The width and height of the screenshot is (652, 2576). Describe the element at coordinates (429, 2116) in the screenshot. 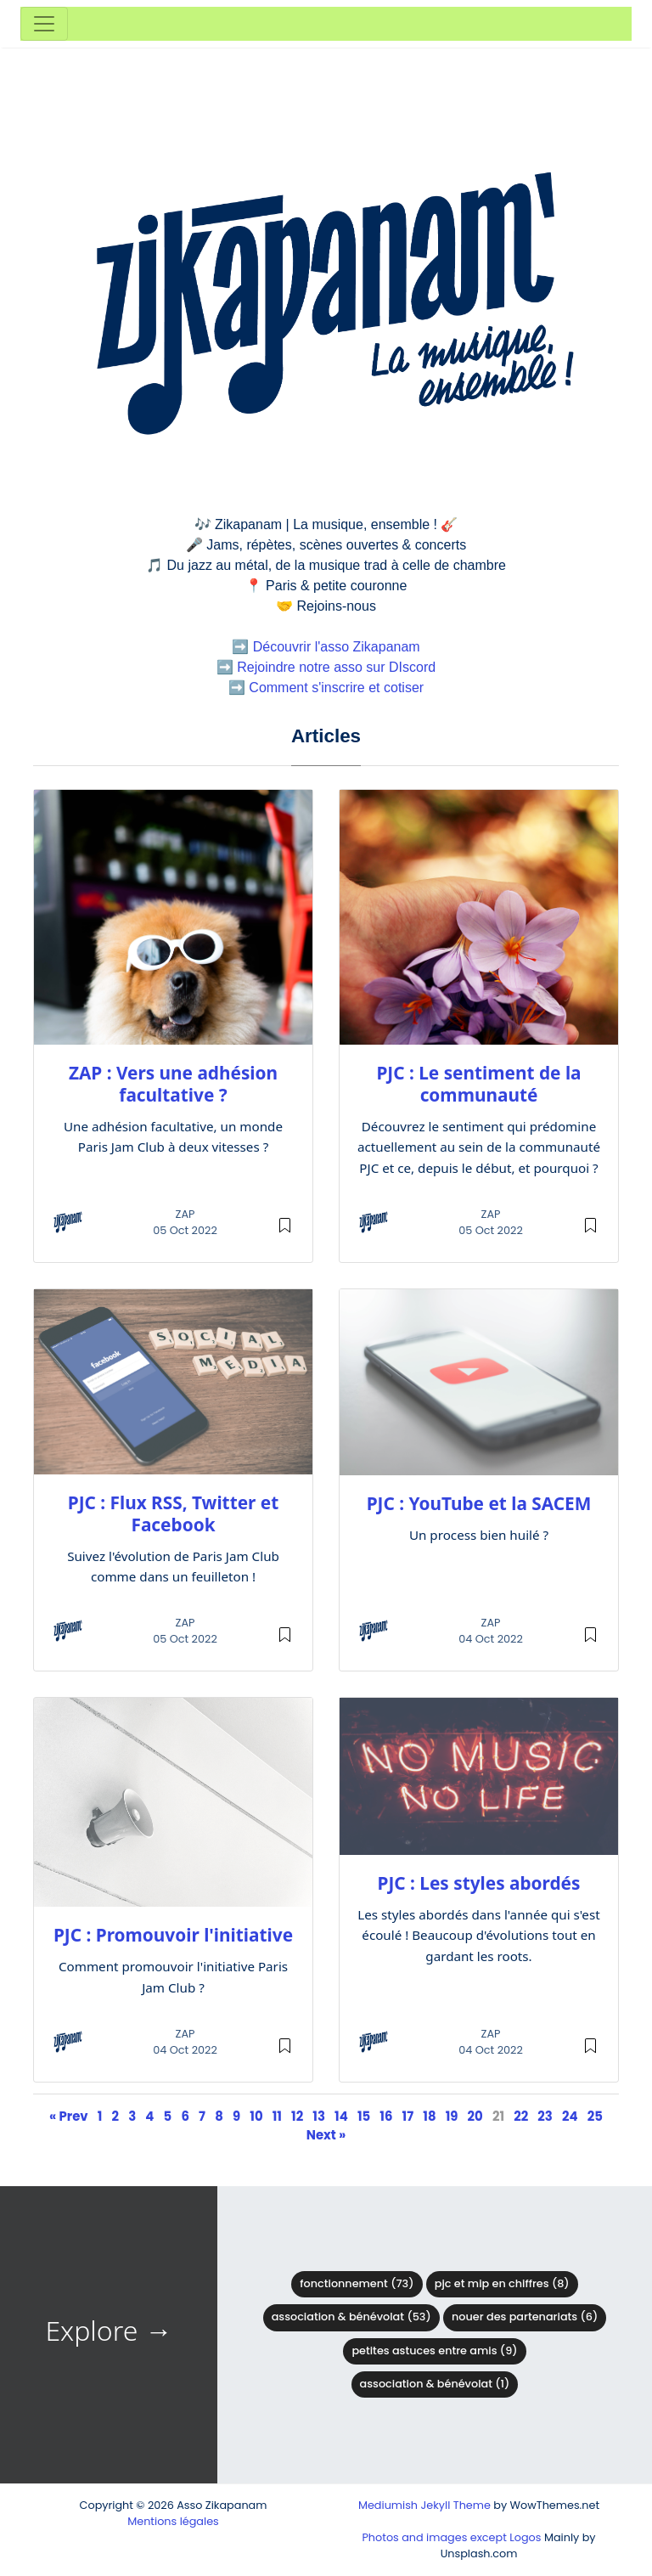

I see `18` at that location.